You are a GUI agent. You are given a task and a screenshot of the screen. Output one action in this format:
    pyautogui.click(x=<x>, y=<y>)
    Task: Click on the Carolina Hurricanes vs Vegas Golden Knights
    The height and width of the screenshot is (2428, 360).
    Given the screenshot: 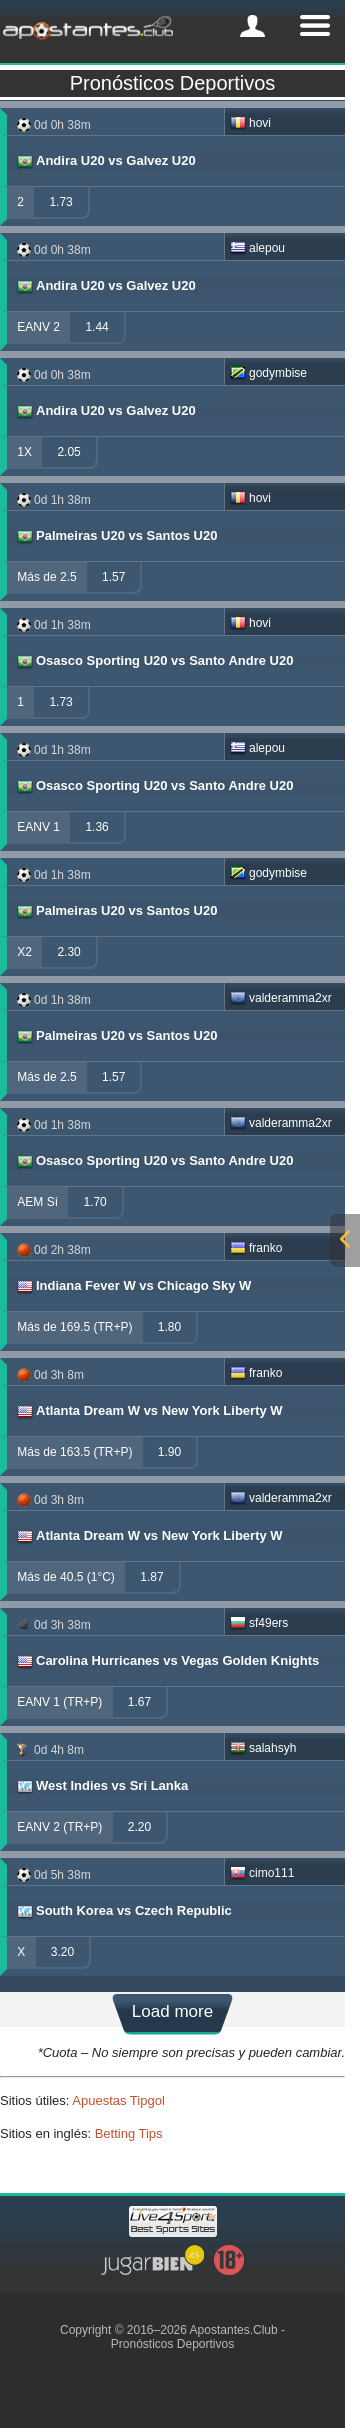 What is the action you would take?
    pyautogui.click(x=167, y=1661)
    